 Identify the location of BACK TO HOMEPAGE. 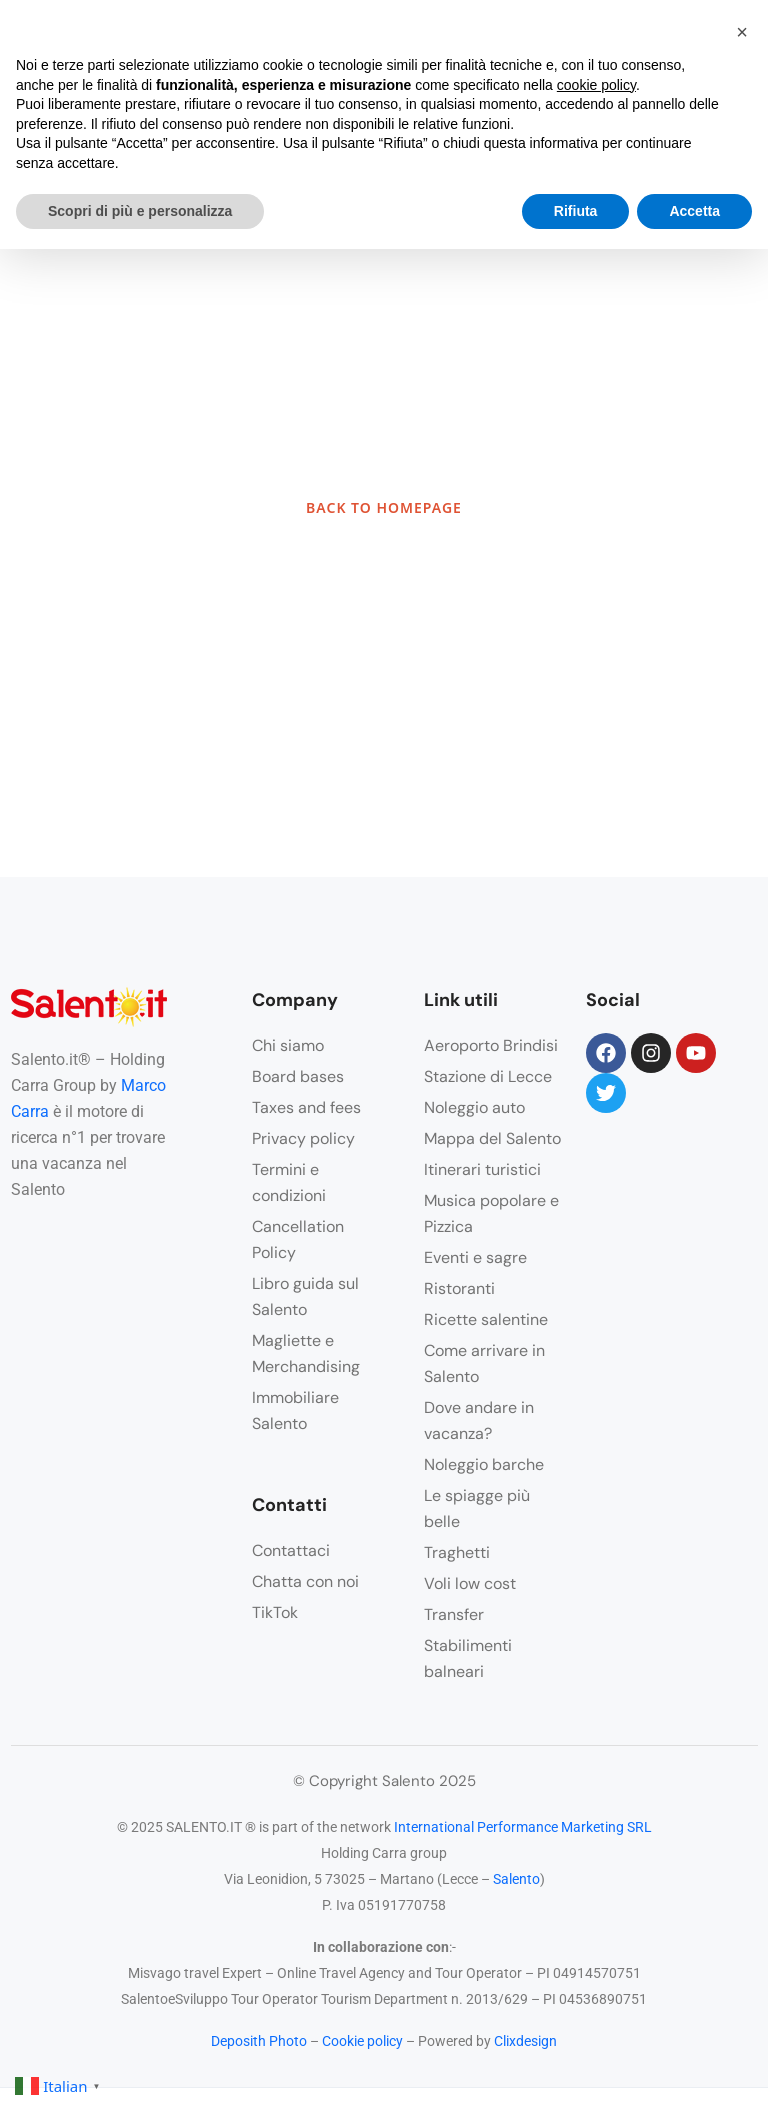
(384, 507).